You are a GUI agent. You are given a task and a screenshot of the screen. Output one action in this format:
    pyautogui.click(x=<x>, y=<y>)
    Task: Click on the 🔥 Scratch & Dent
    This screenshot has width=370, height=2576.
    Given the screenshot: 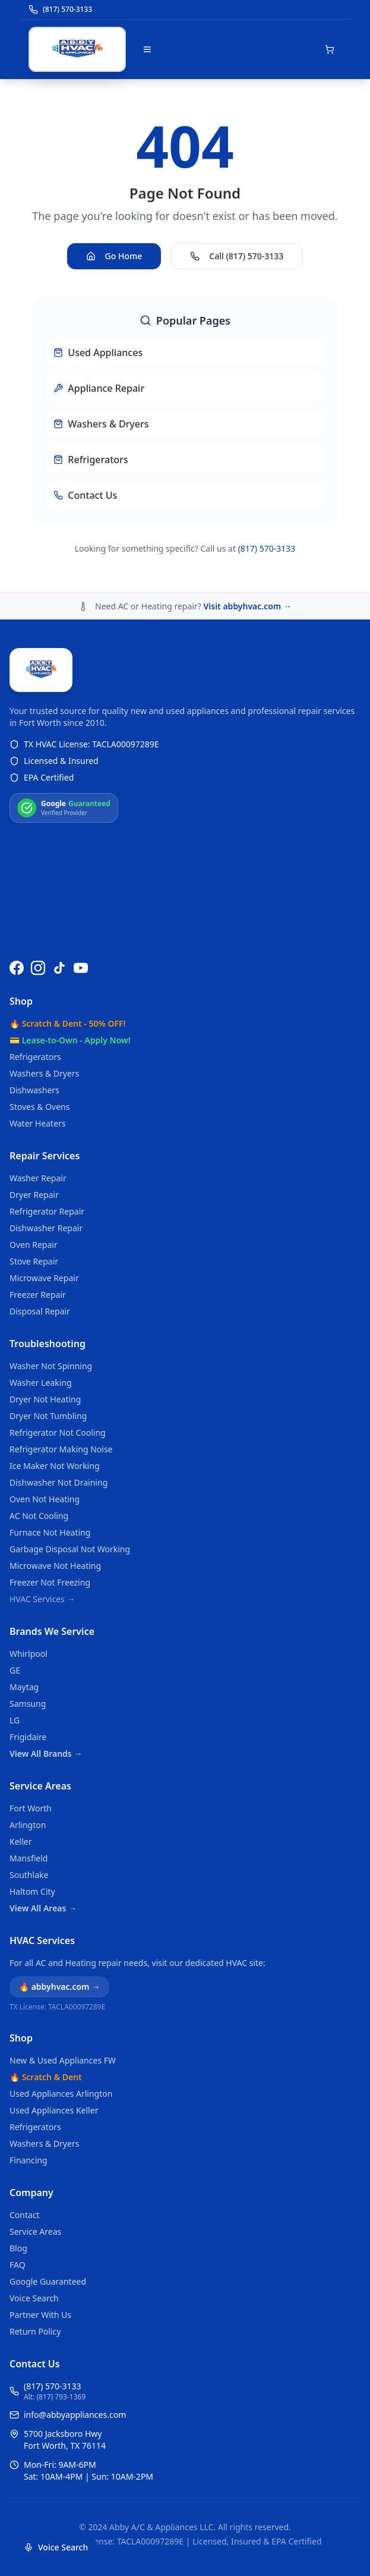 What is the action you would take?
    pyautogui.click(x=46, y=2077)
    